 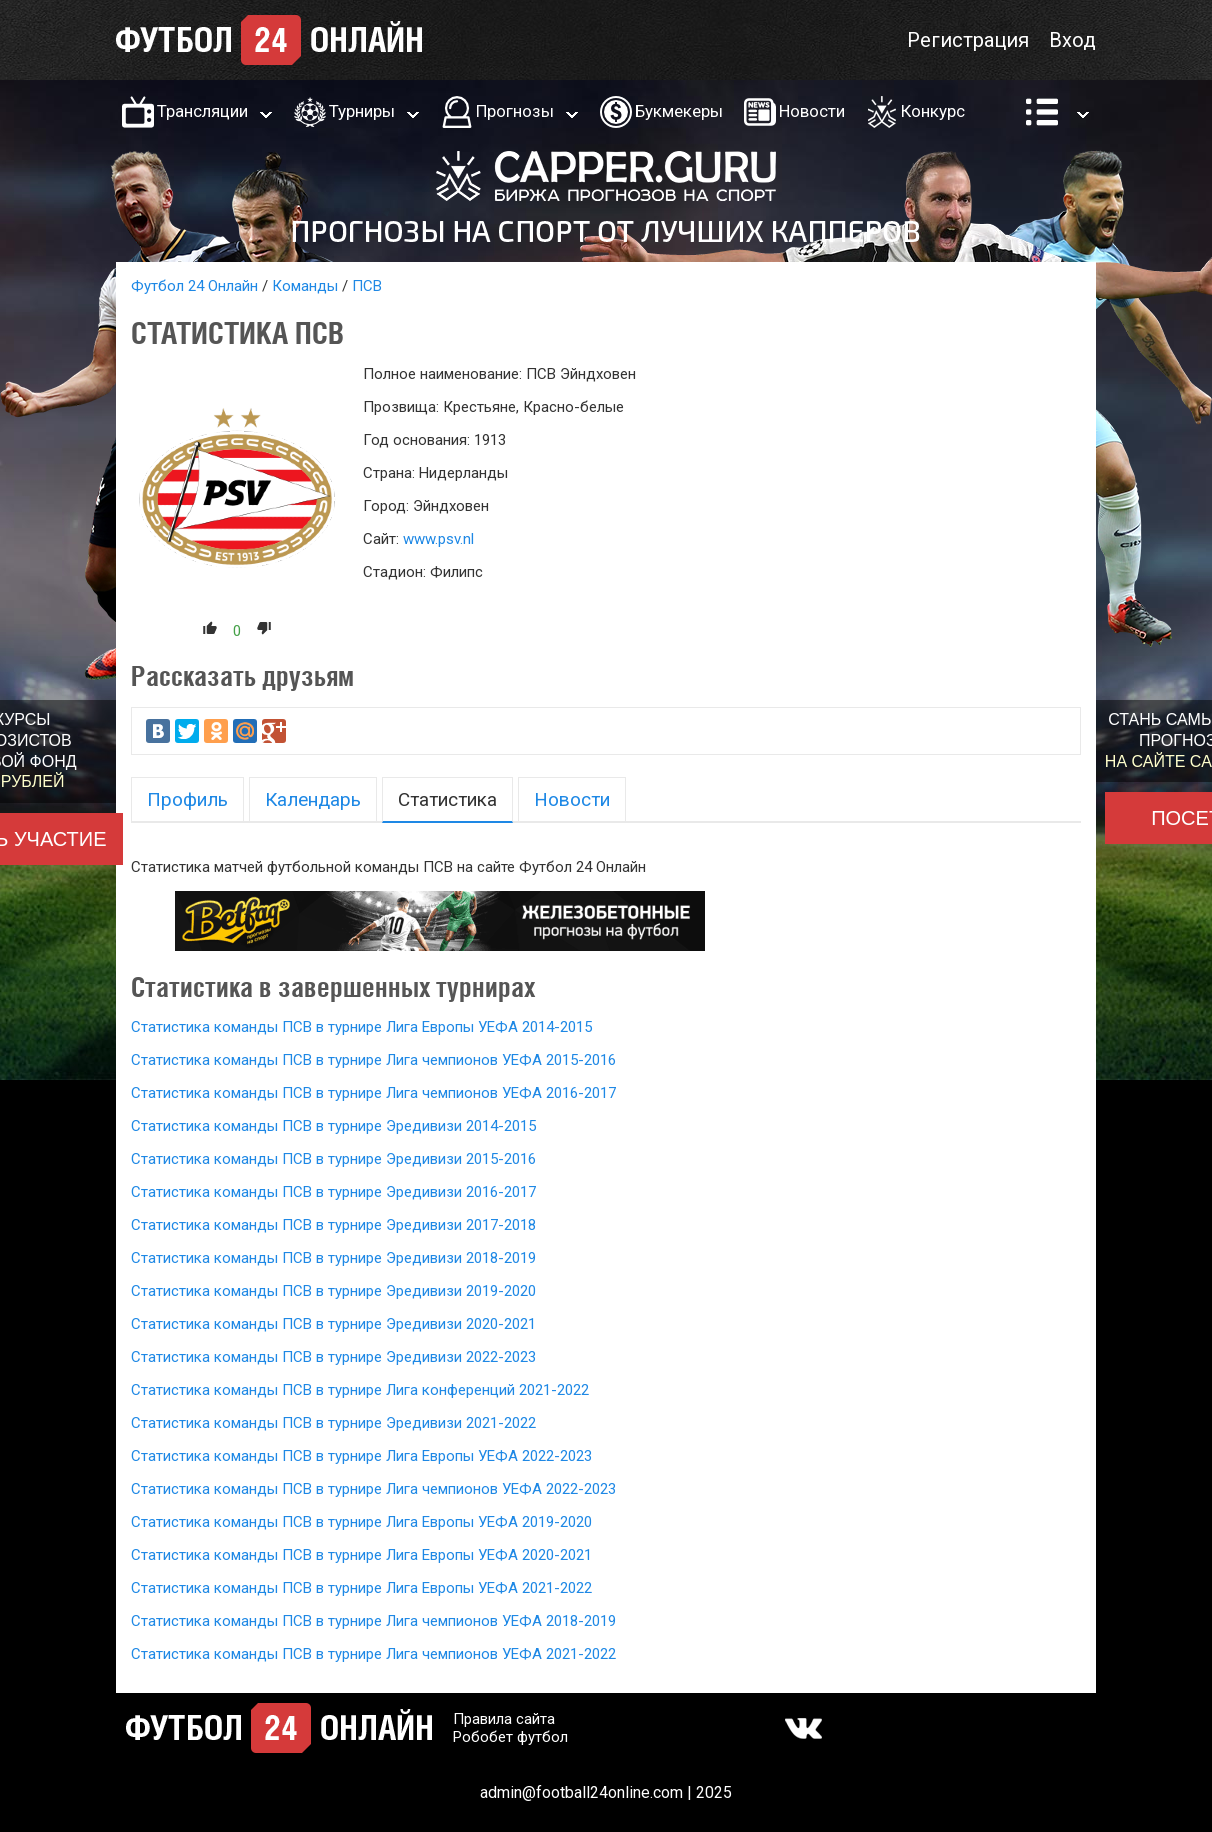 What do you see at coordinates (360, 1390) in the screenshot?
I see `Статистика команды ПСВ в турнире Лига конференций 2021-2022` at bounding box center [360, 1390].